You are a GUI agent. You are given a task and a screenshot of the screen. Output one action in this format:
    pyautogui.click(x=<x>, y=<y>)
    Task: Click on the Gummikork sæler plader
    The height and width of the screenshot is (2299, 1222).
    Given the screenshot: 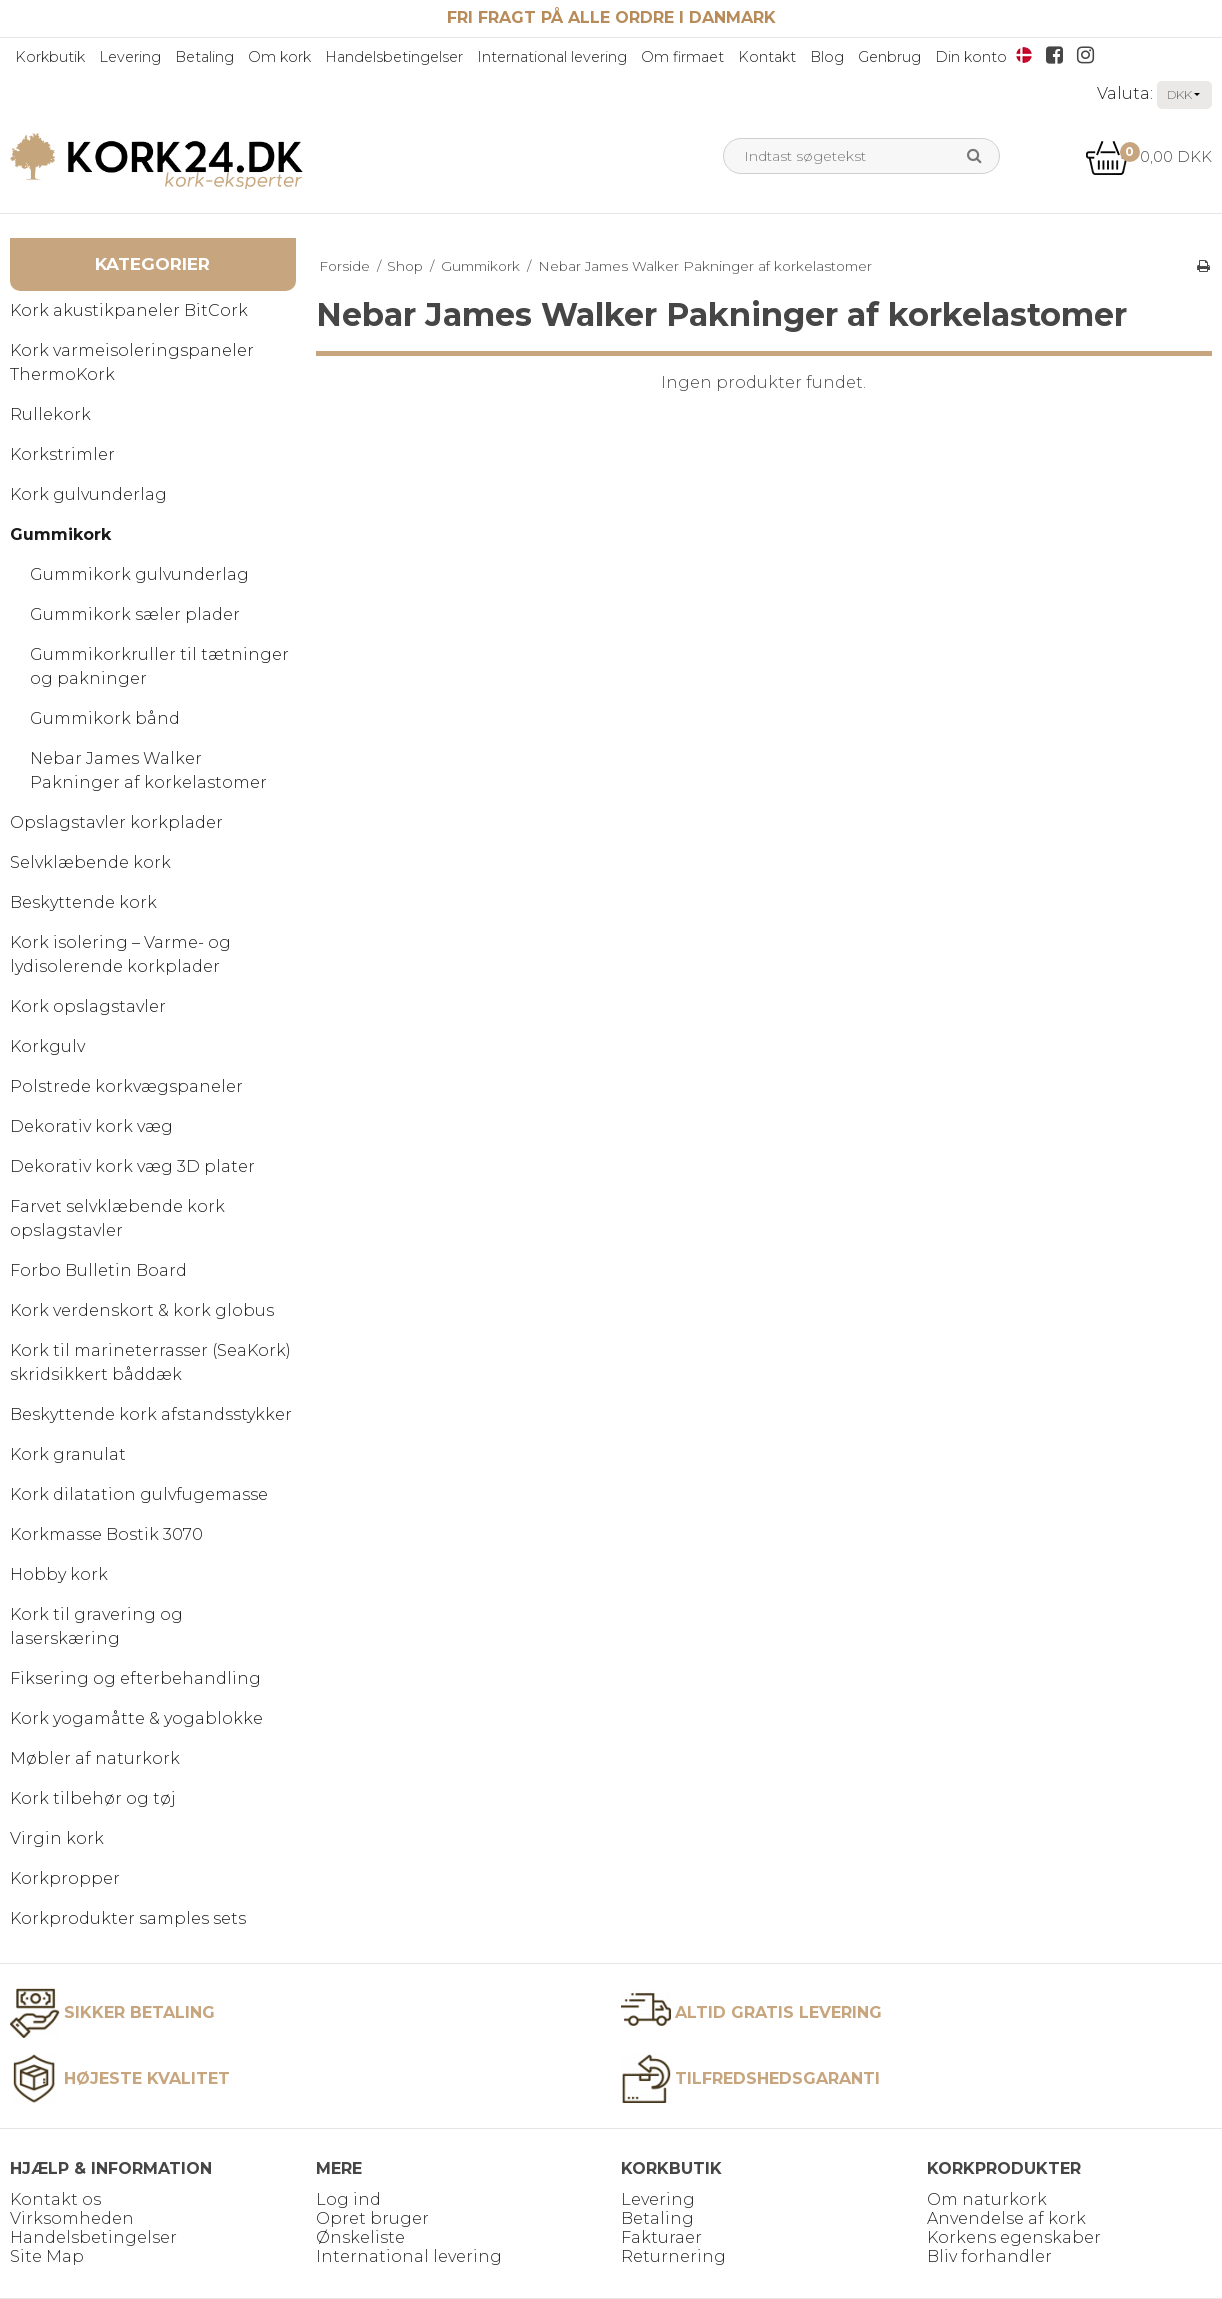 What is the action you would take?
    pyautogui.click(x=135, y=614)
    